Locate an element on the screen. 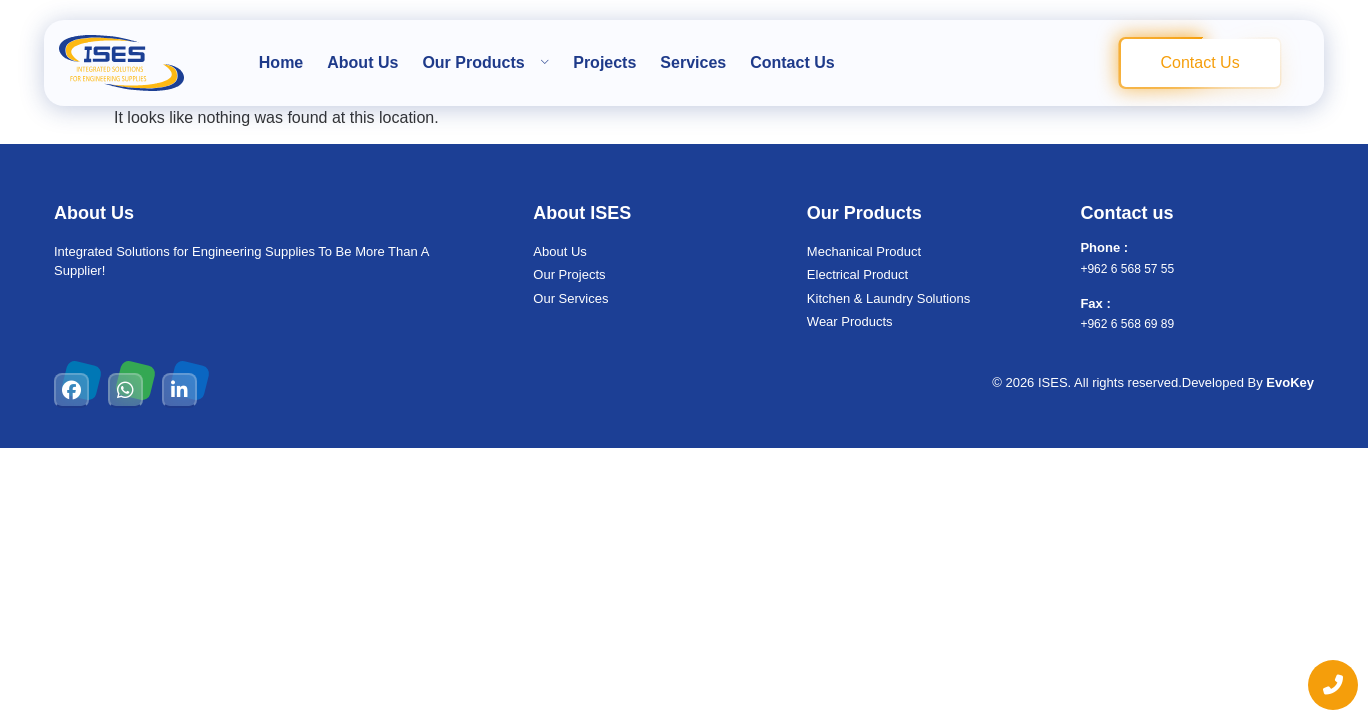 Image resolution: width=1368 pixels, height=720 pixels. Our Products is located at coordinates (485, 62).